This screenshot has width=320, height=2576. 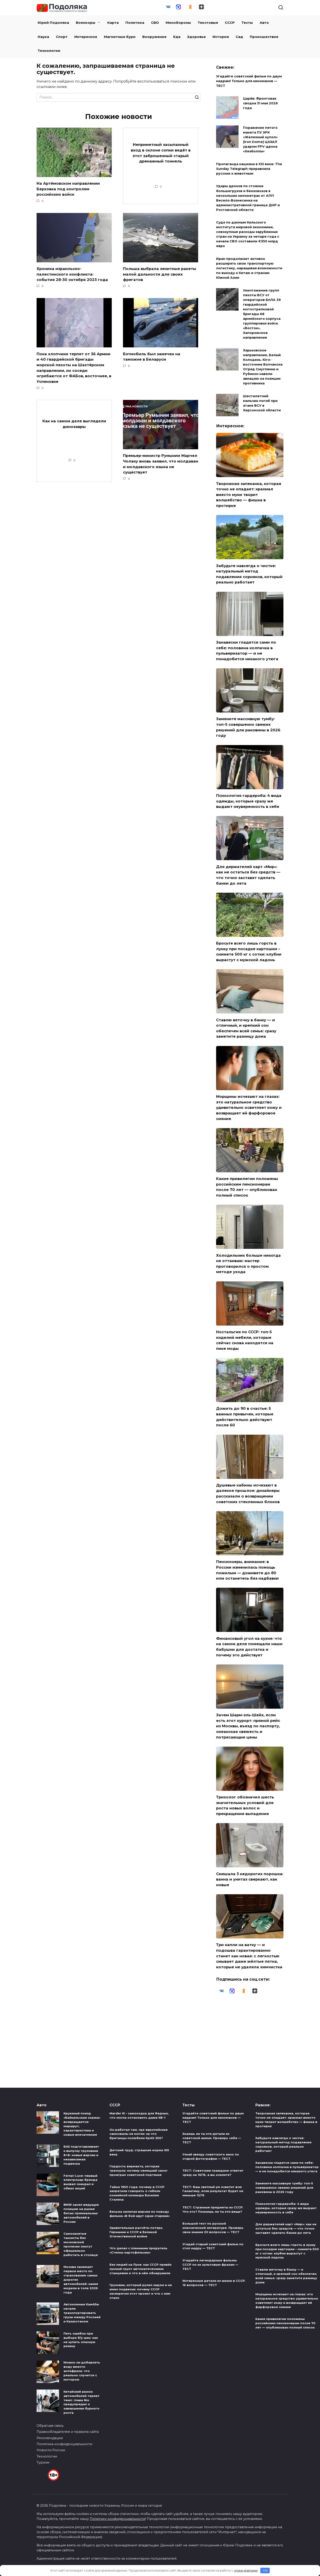 I want to click on Пенсионеры, внимание: в России изменилась помощь пожилым — доживете до 80 или останетесь без надбавки, so click(x=249, y=1572).